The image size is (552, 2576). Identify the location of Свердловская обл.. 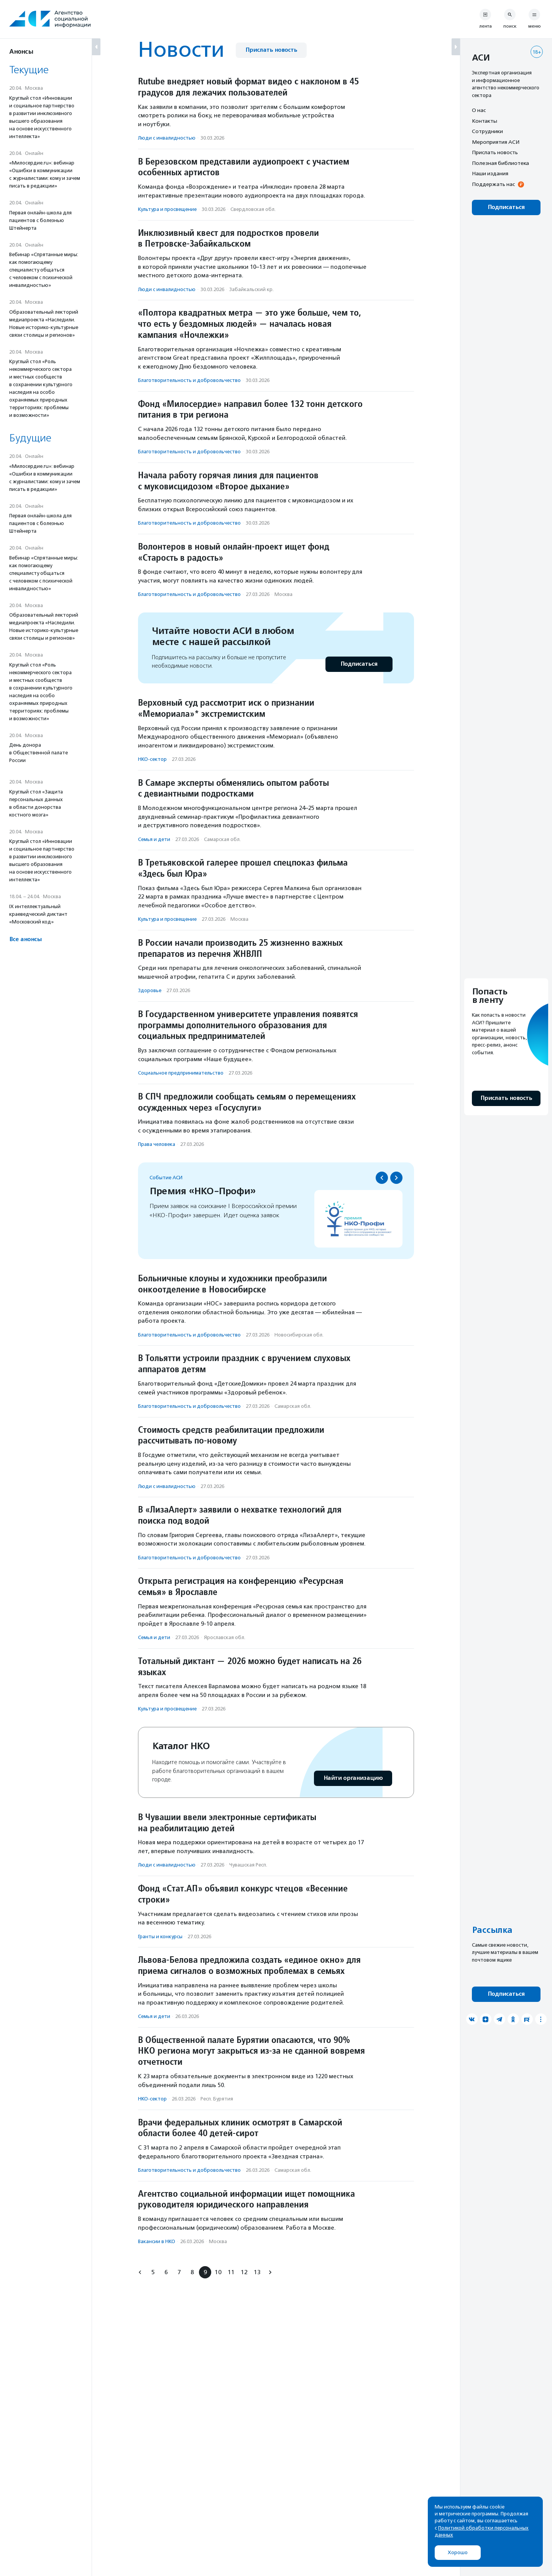
(253, 209).